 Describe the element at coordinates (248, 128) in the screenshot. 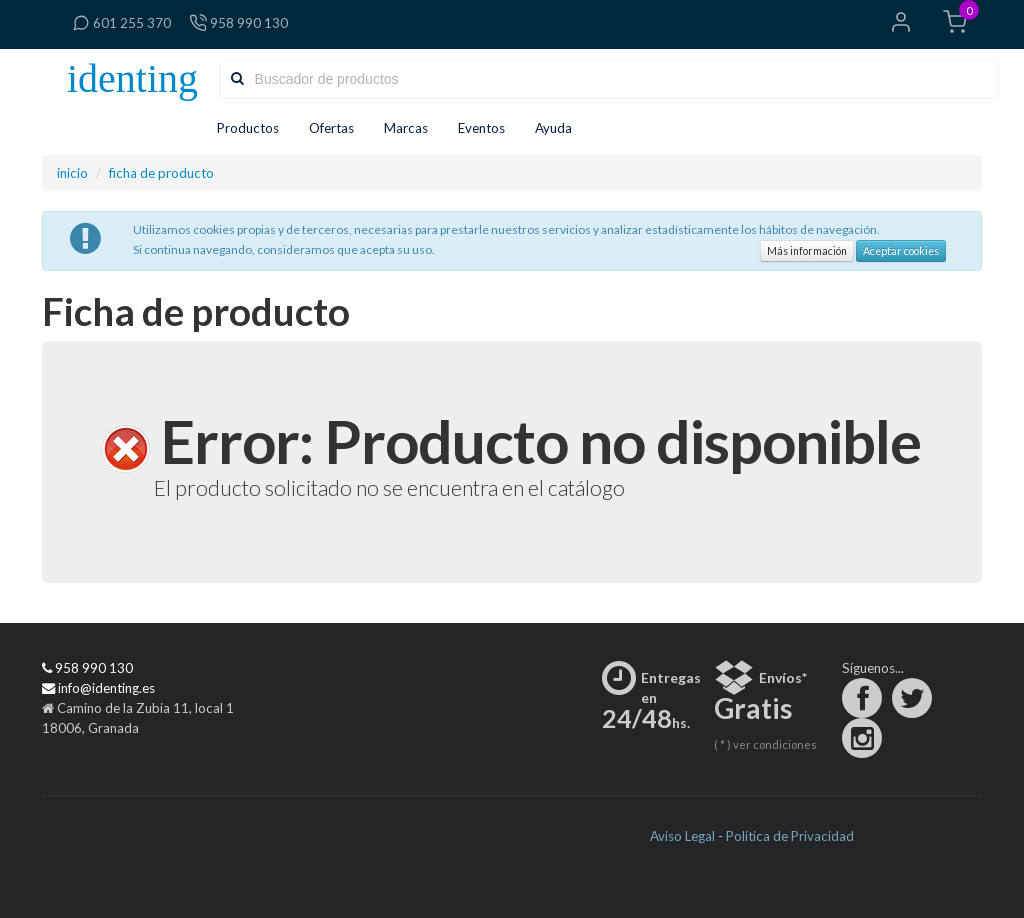

I see `Productos` at that location.